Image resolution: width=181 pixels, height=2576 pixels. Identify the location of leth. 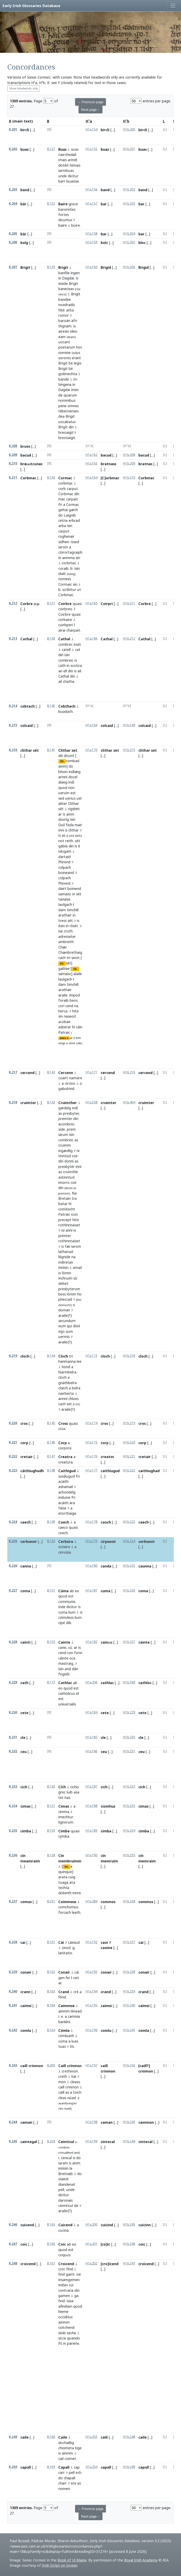
(78, 1038).